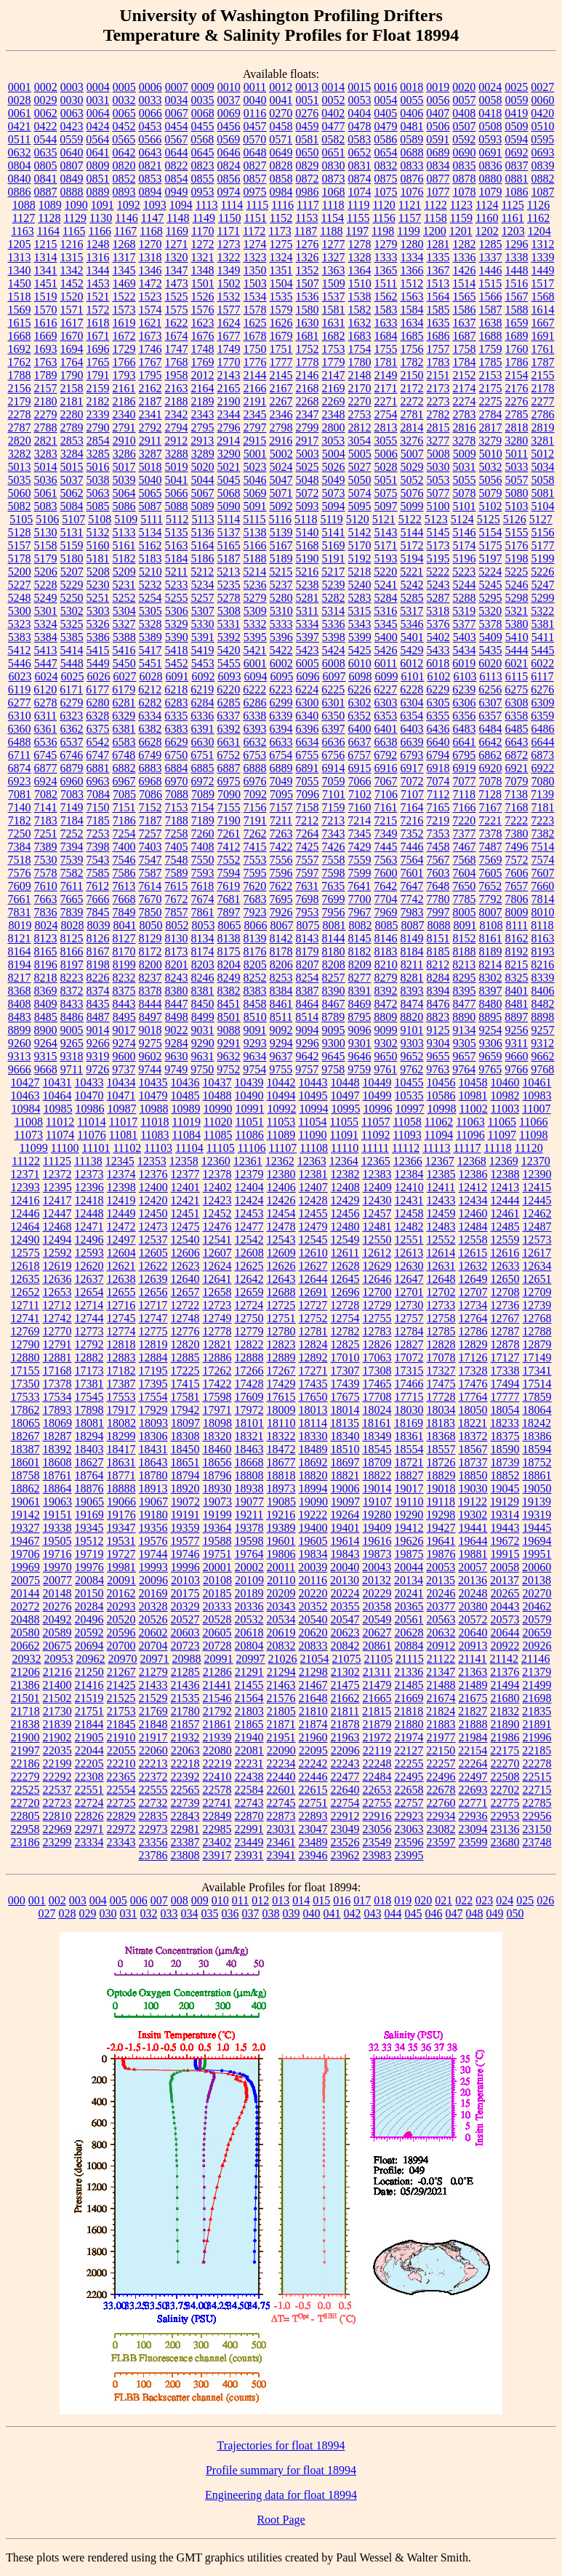  Describe the element at coordinates (45, 257) in the screenshot. I see `1314` at that location.